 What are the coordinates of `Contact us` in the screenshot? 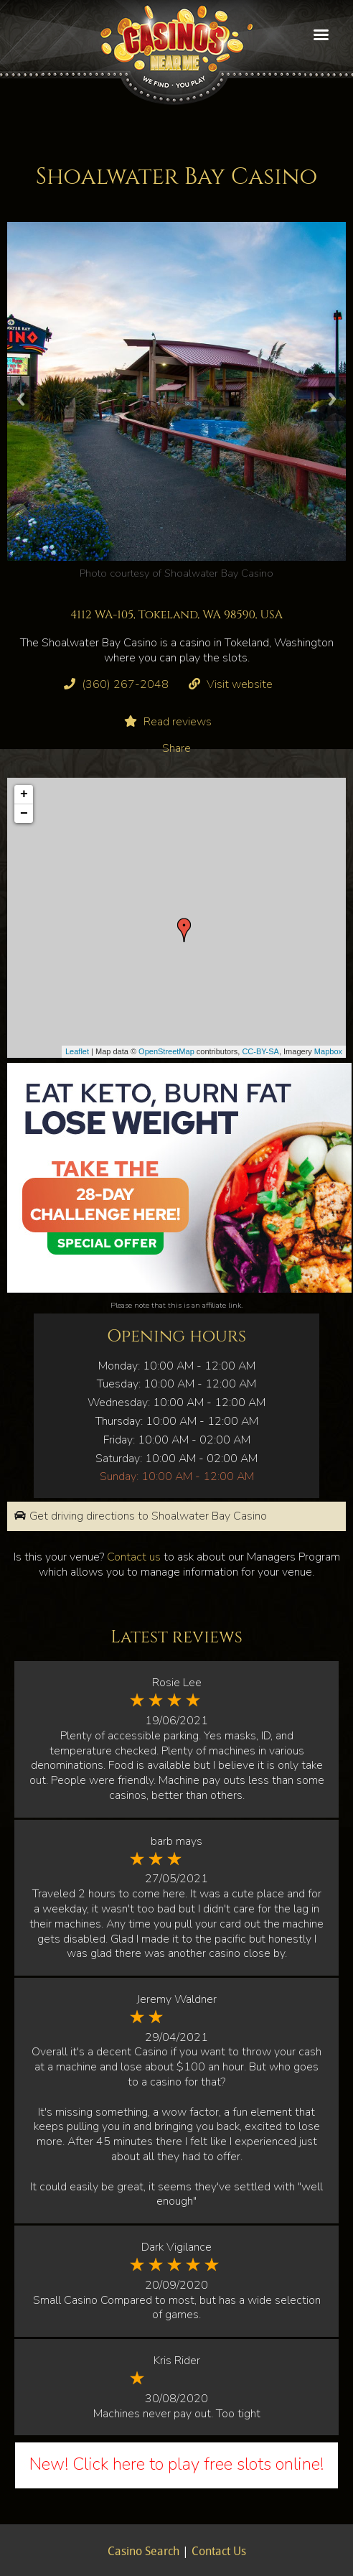 It's located at (134, 1557).